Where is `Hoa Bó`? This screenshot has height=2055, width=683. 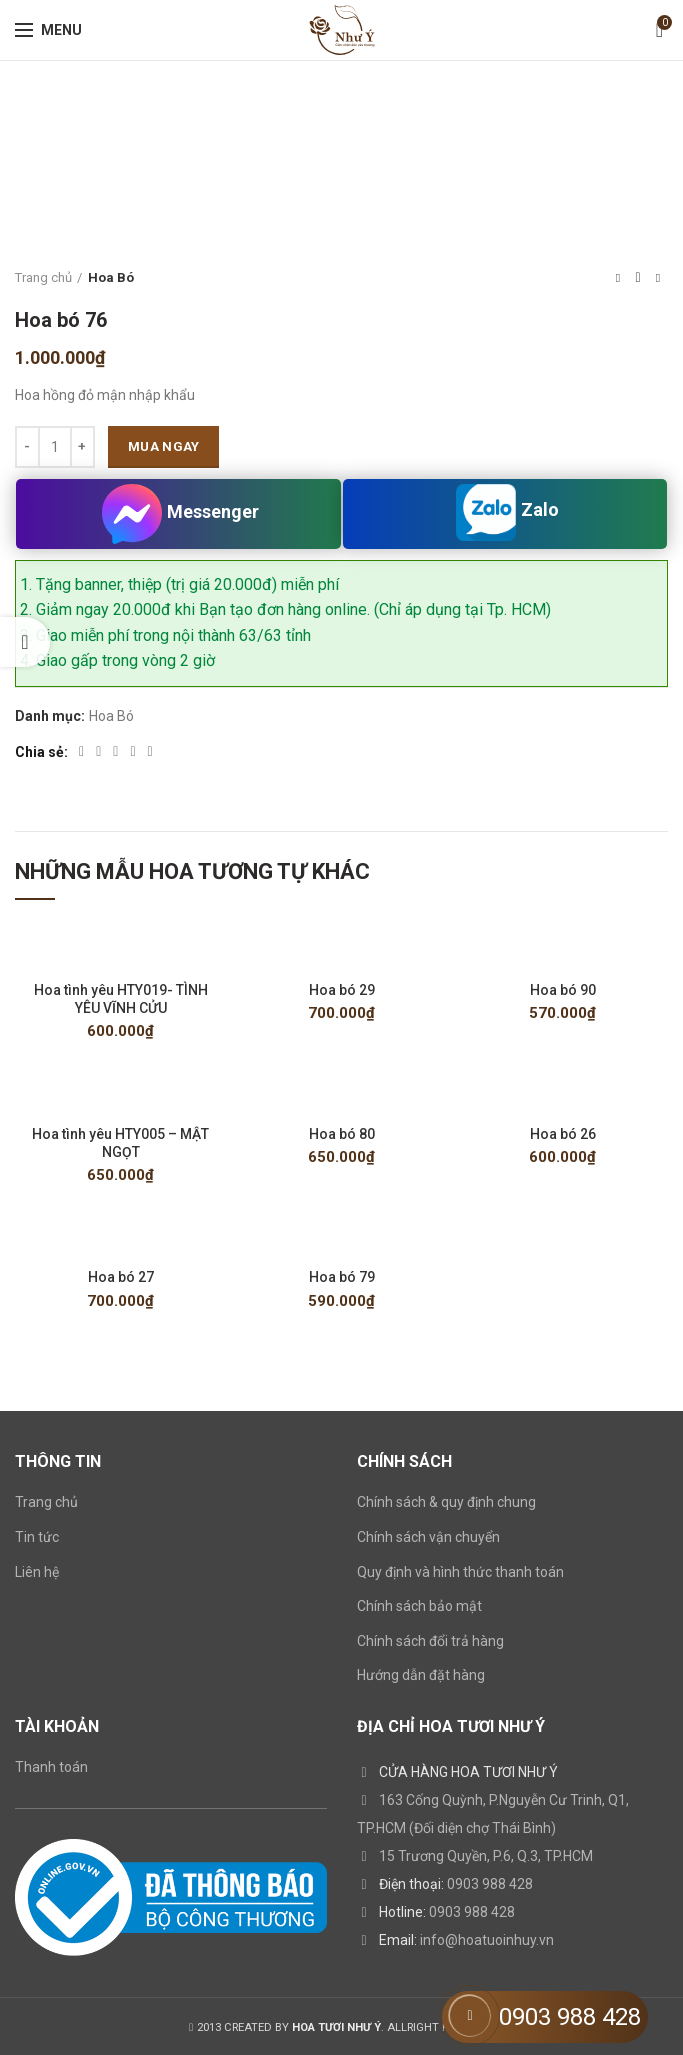 Hoa Bó is located at coordinates (111, 277).